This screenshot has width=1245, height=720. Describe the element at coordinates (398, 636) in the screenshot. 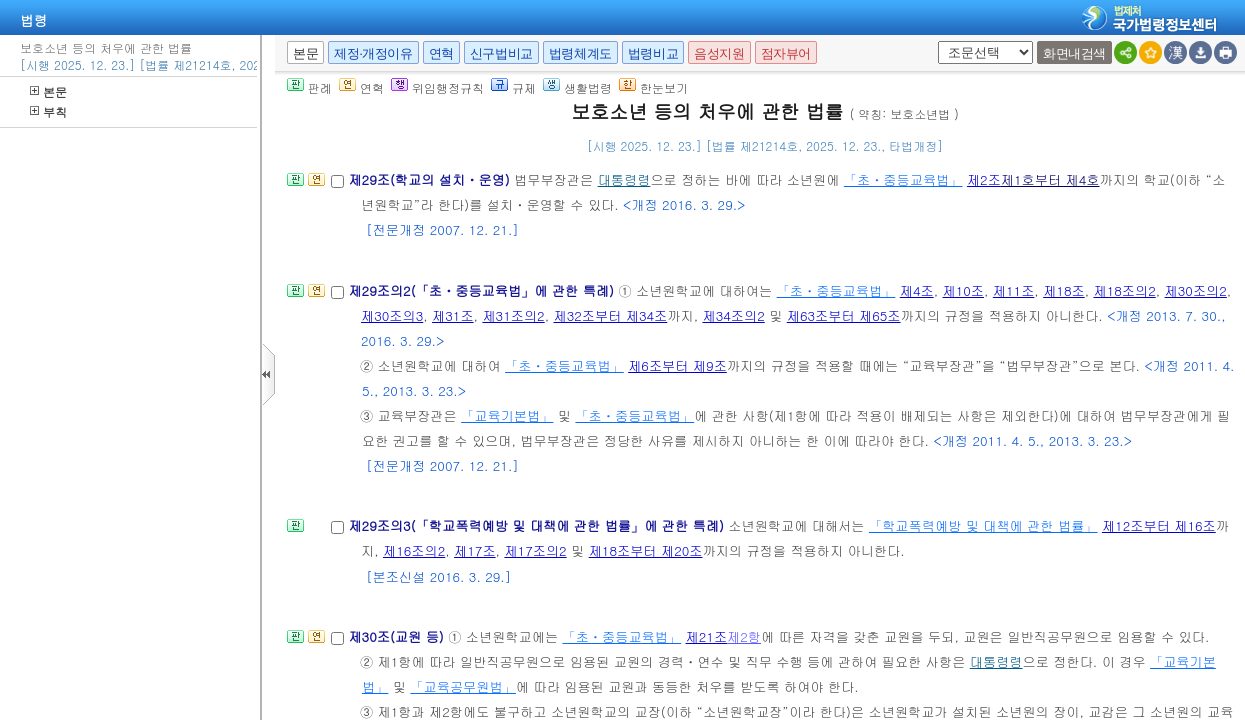

I see `제30조(교원 등)` at that location.